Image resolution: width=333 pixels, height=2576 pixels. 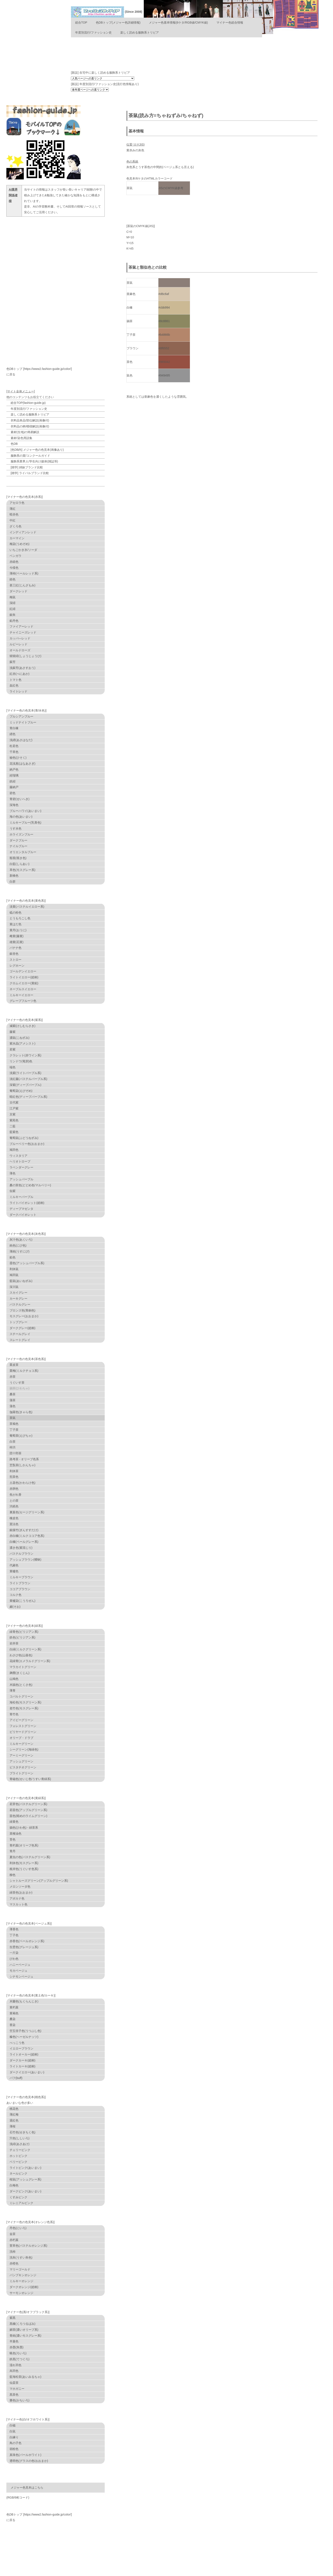 What do you see at coordinates (20, 638) in the screenshot?
I see `カッパ―レッド` at bounding box center [20, 638].